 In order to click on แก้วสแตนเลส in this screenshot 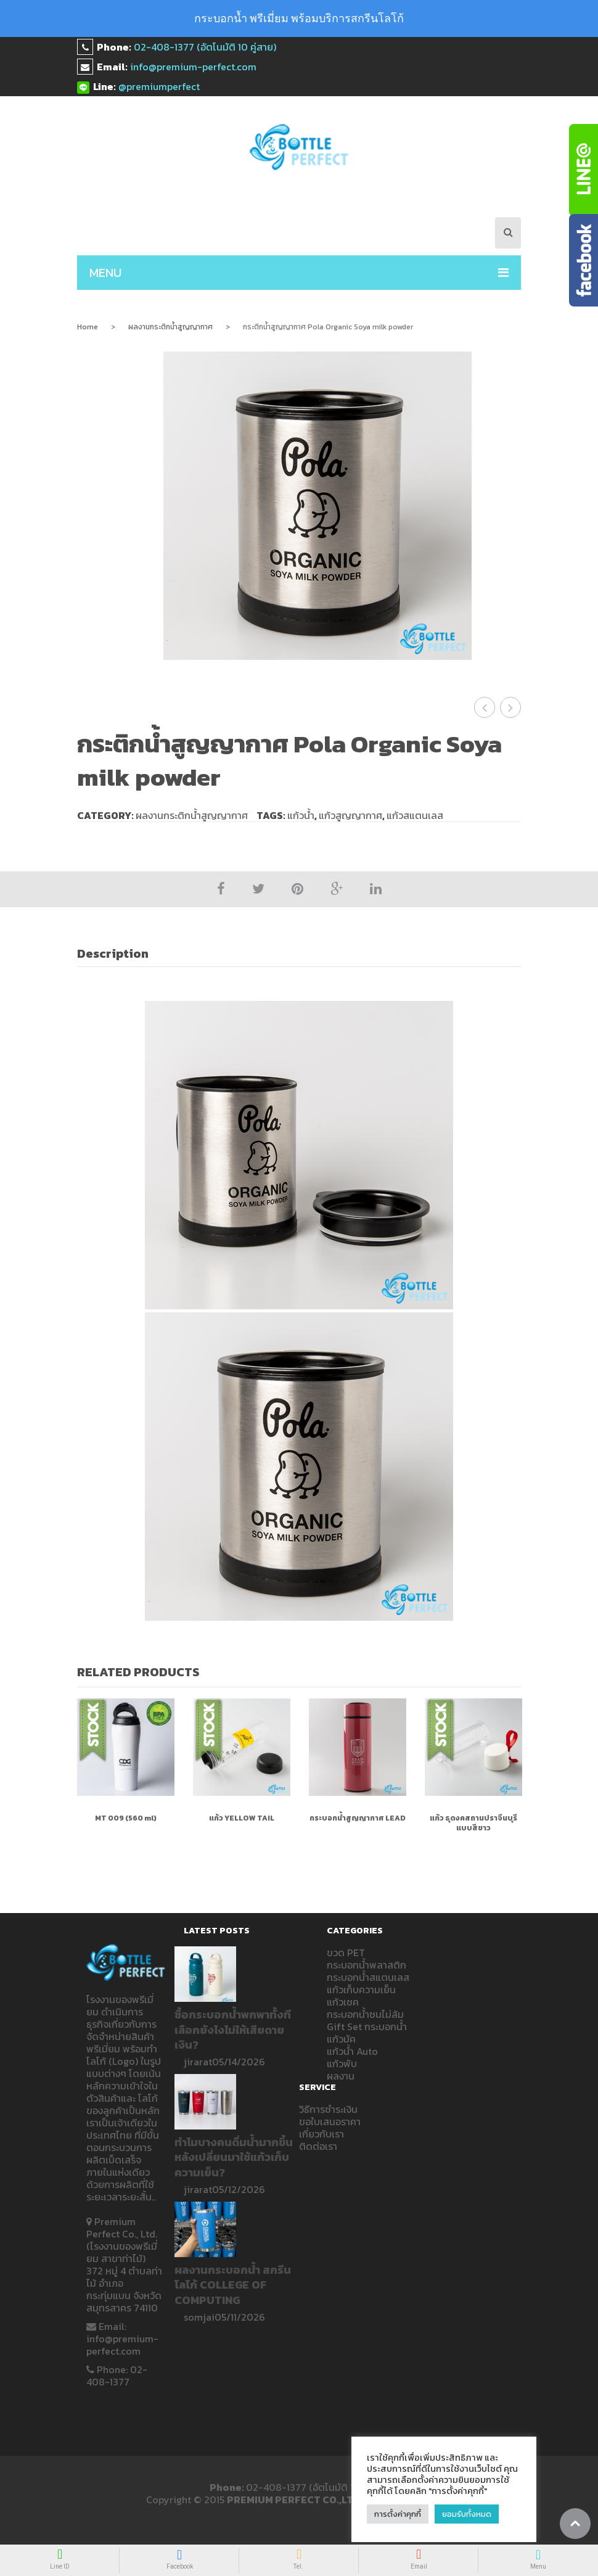, I will do `click(415, 815)`.